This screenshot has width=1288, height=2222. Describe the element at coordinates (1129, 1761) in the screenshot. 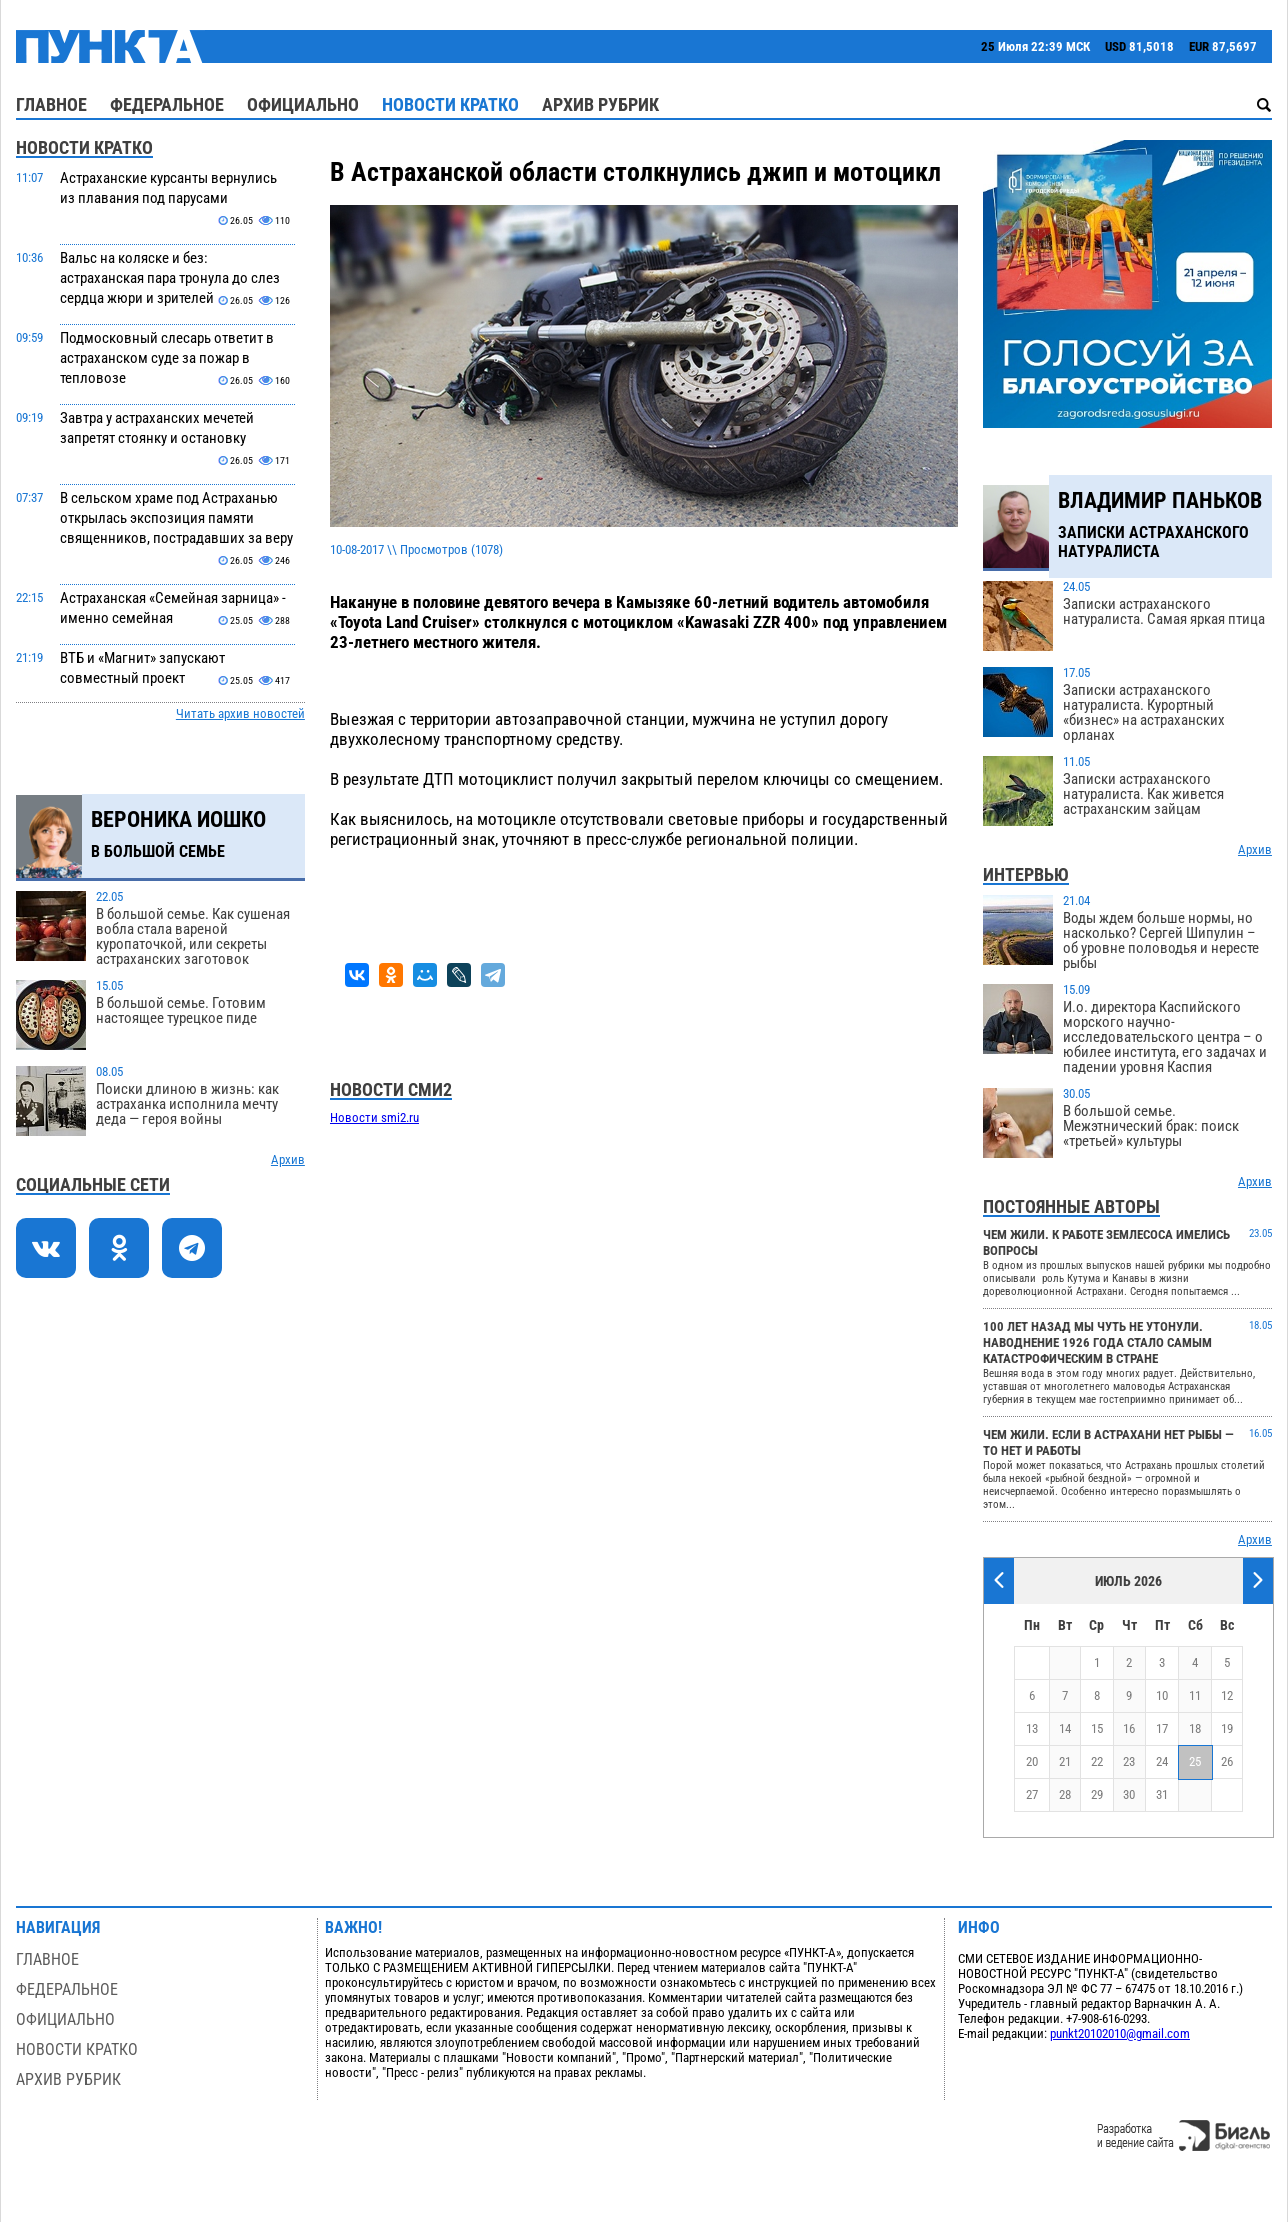

I see `23` at that location.